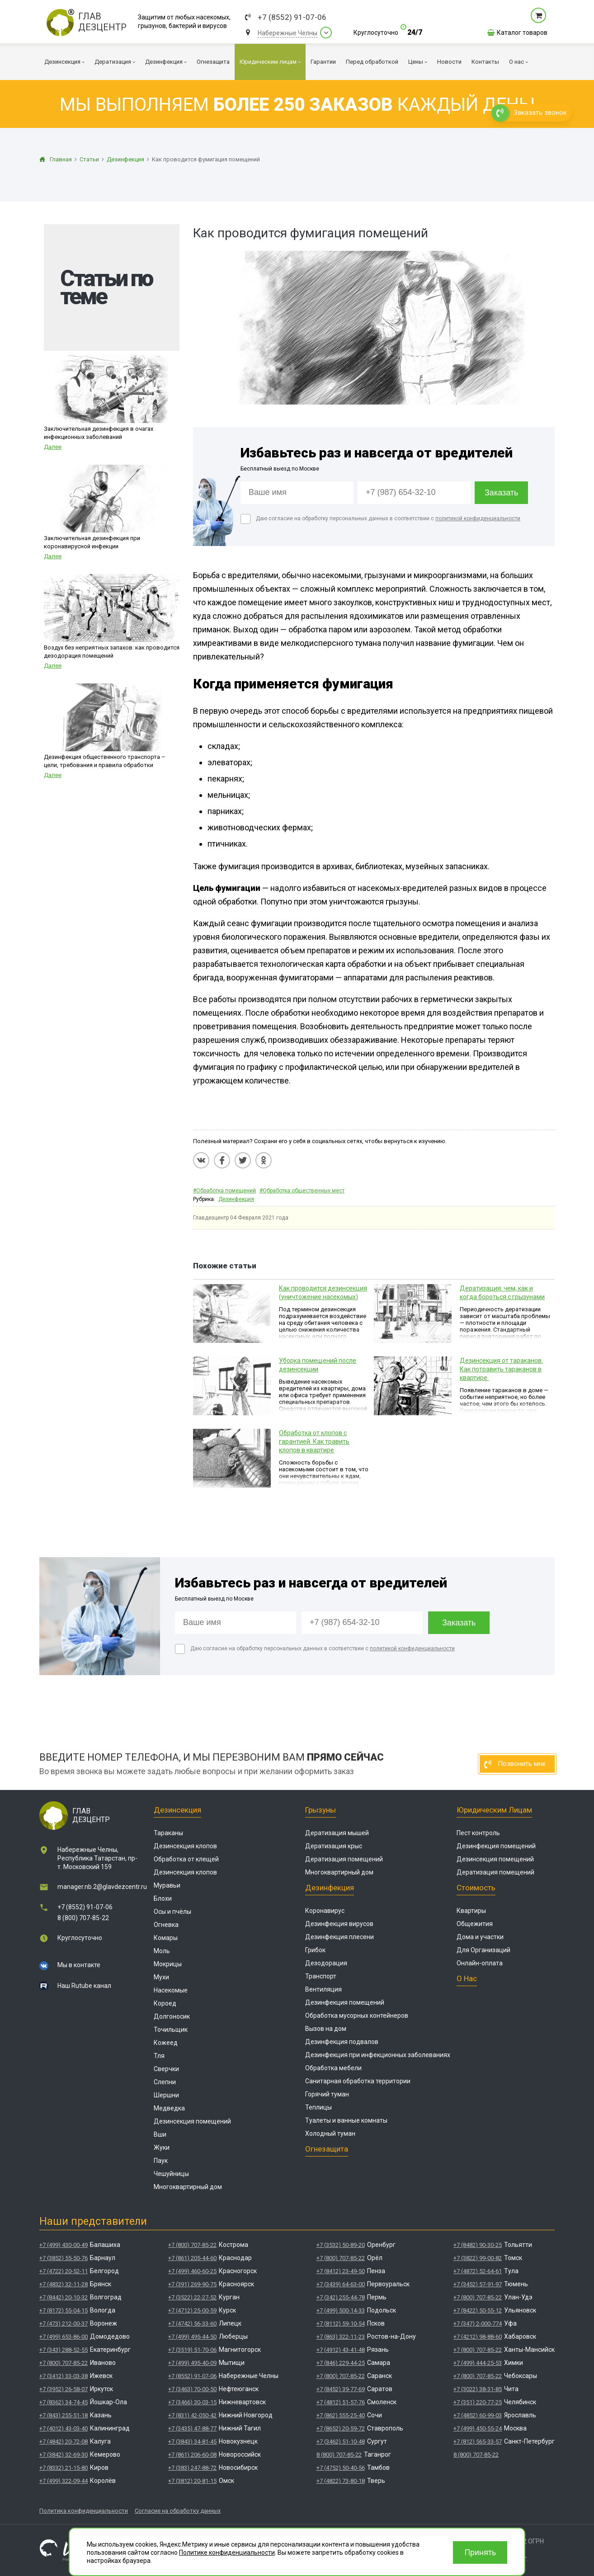 The image size is (594, 2576). I want to click on Медведка, so click(169, 2108).